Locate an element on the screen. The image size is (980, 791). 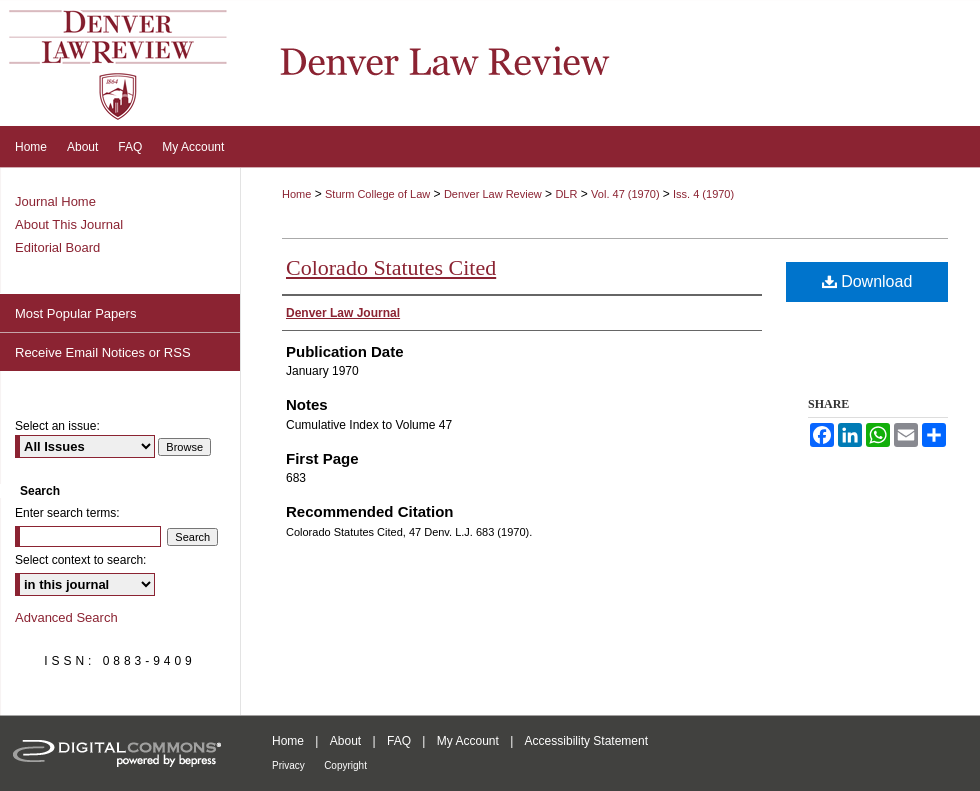
My Account is located at coordinates (468, 741).